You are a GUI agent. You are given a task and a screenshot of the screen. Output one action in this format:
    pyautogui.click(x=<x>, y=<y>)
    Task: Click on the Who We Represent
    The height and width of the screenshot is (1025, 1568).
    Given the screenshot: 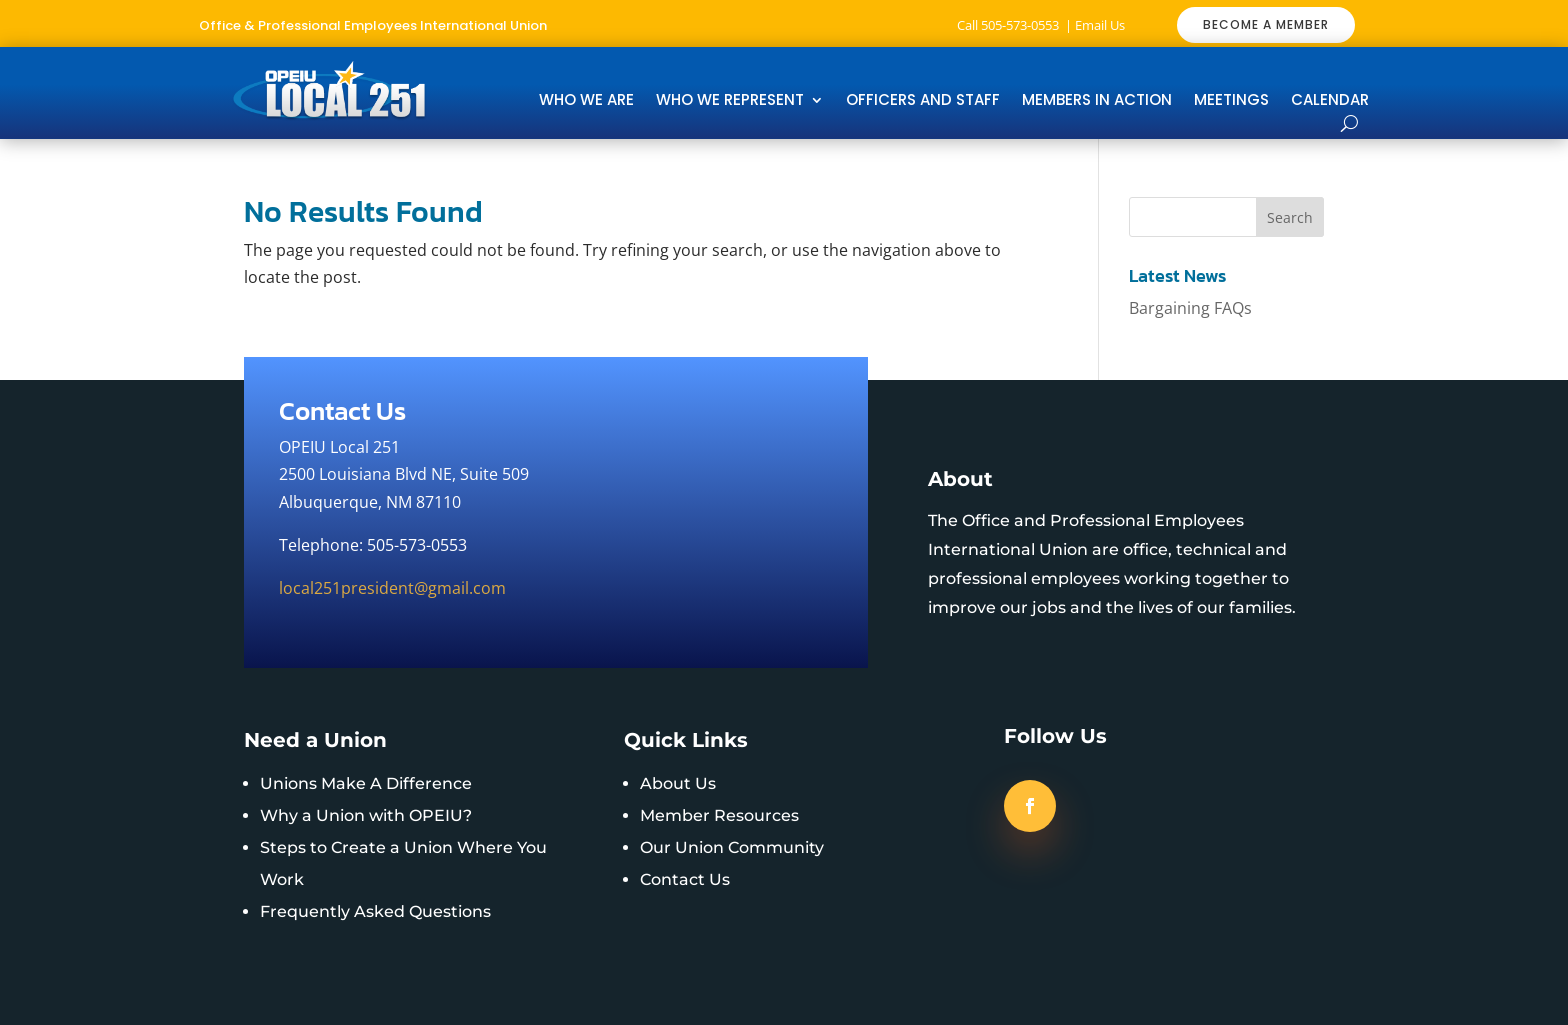 What is the action you would take?
    pyautogui.click(x=730, y=101)
    